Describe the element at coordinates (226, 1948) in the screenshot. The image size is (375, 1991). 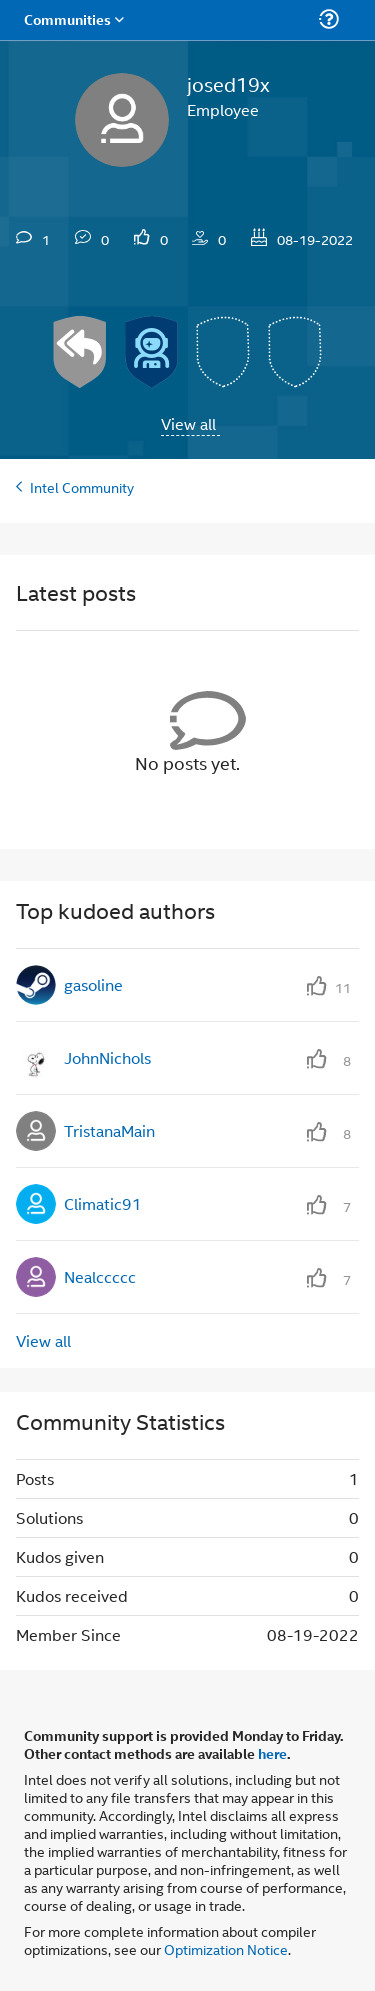
I see `Optimization Notice` at that location.